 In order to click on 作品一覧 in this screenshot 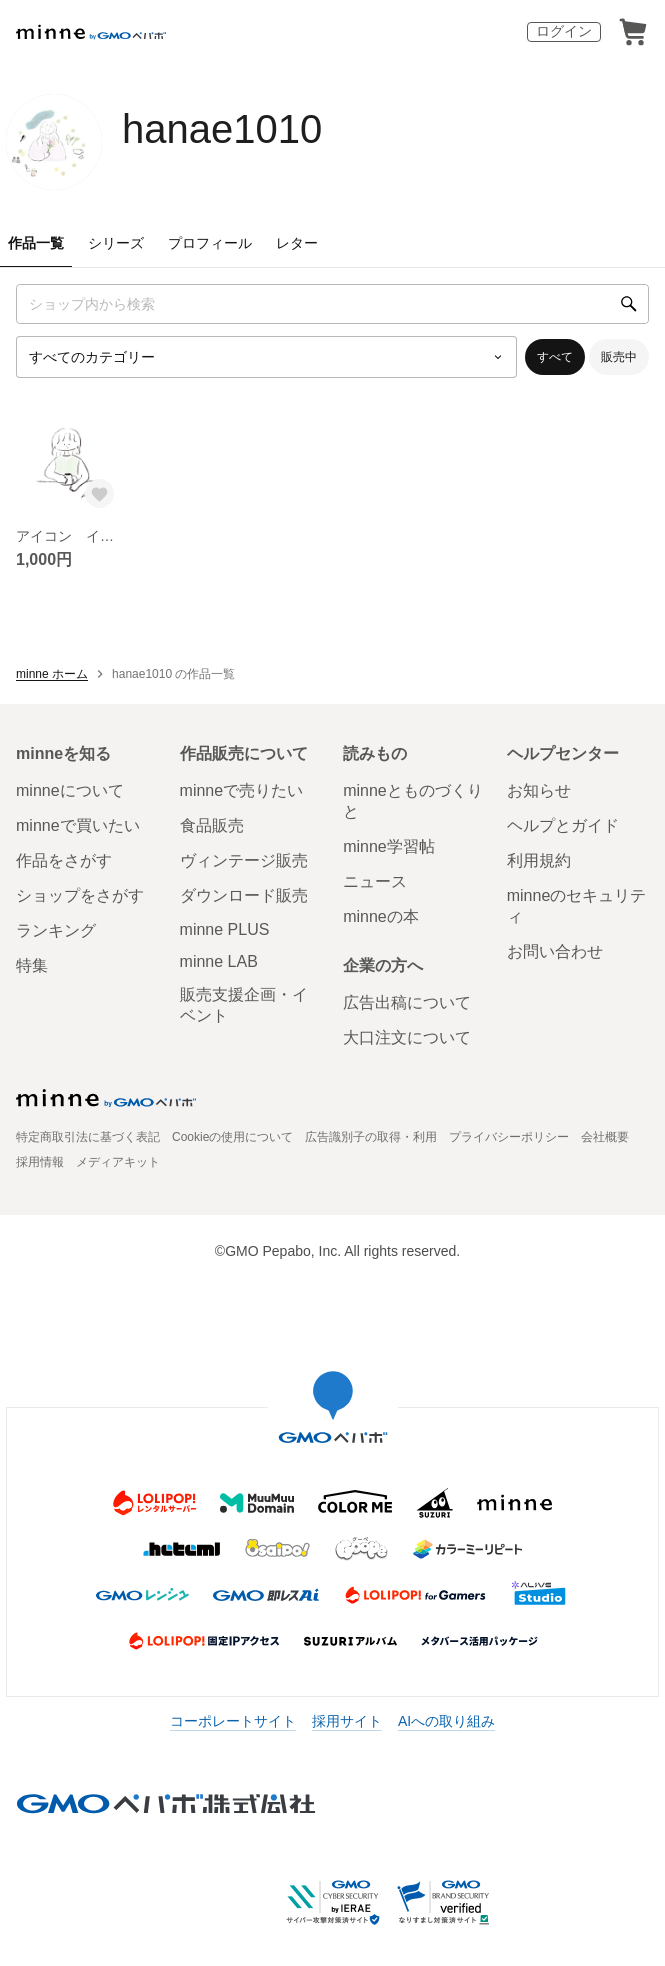, I will do `click(36, 243)`.